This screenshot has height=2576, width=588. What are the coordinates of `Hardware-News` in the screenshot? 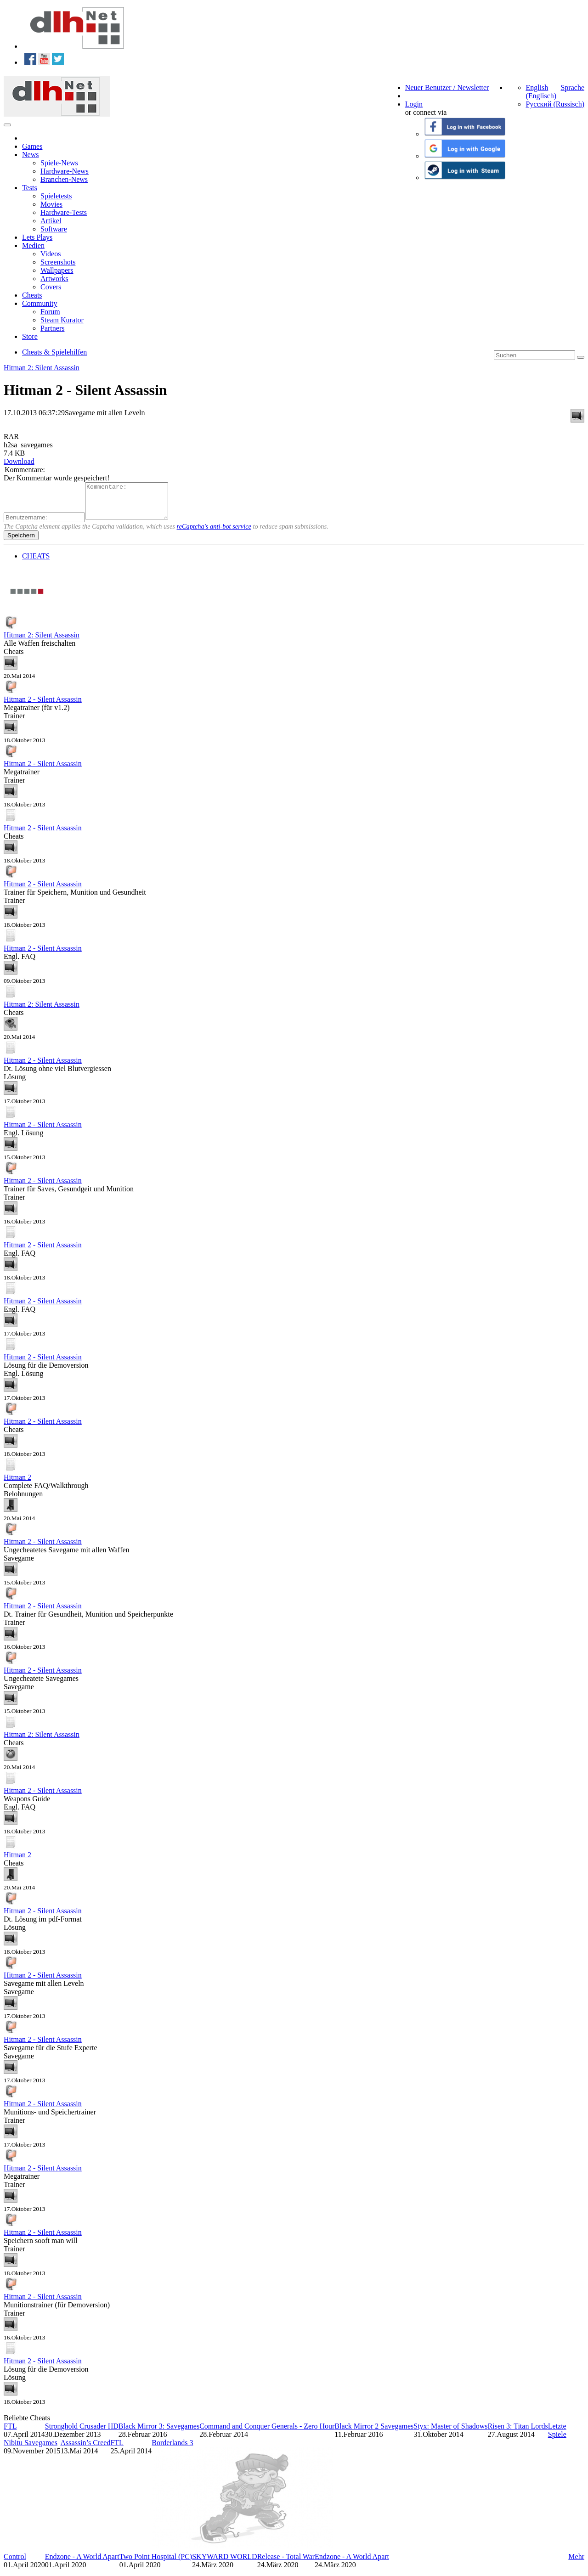 It's located at (64, 171).